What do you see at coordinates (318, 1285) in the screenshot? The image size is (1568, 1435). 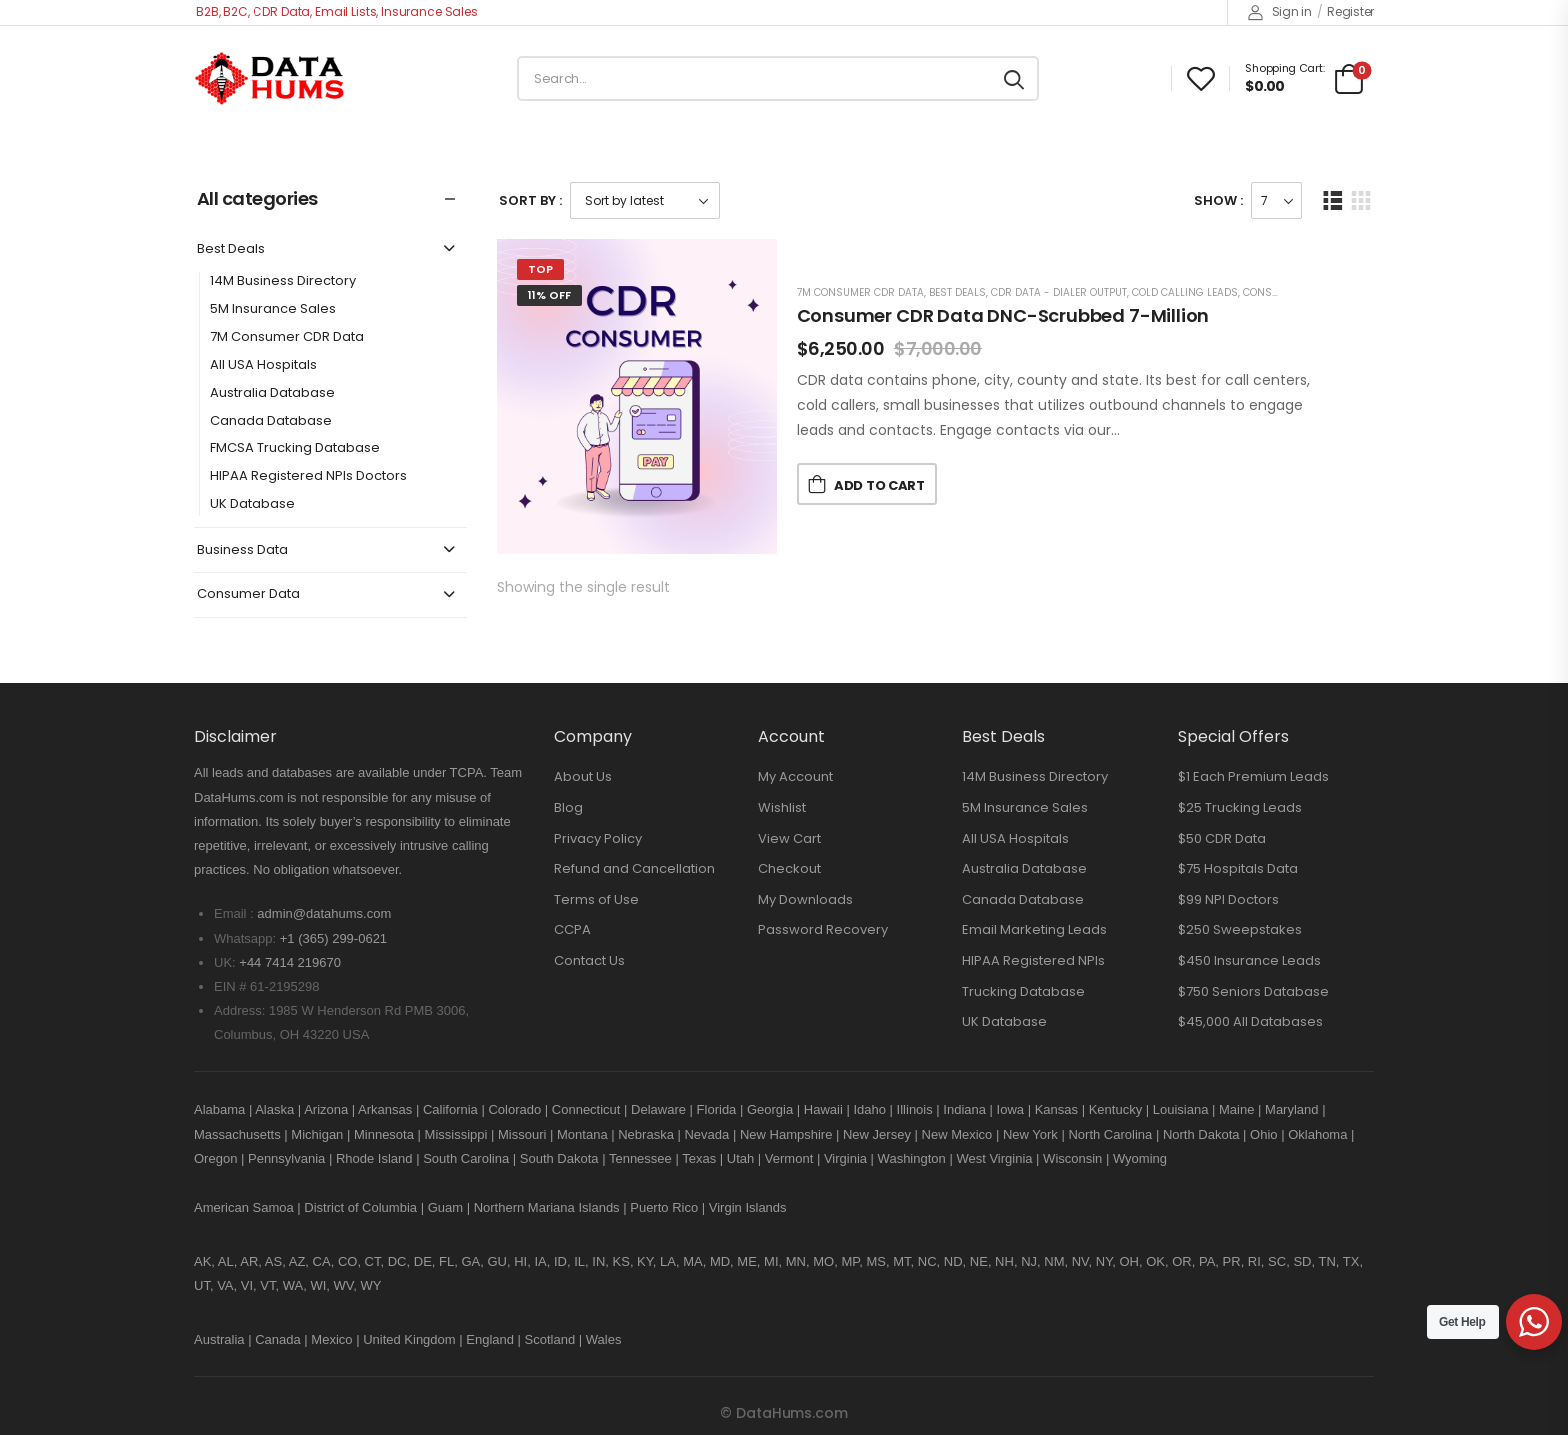 I see `WI` at bounding box center [318, 1285].